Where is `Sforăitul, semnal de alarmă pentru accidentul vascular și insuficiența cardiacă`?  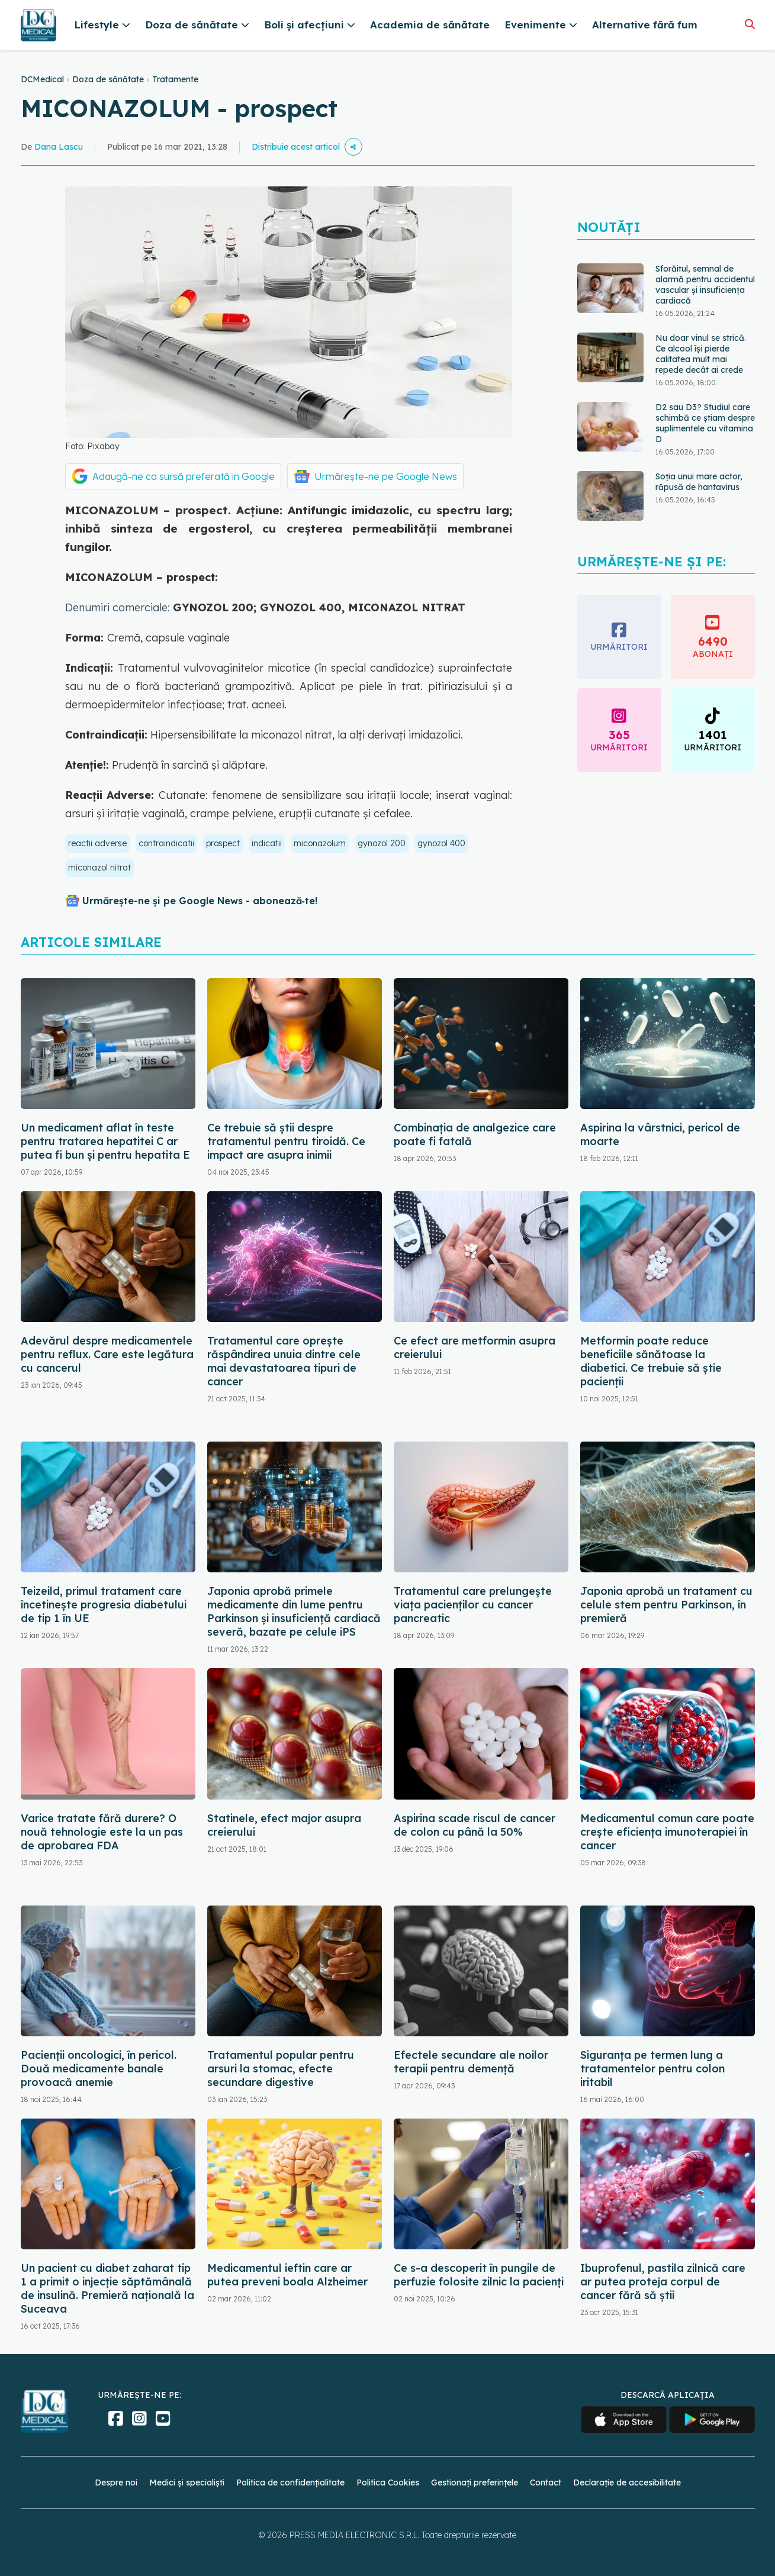
Sforăitul, semnal de alarmă pentru accidentul vascular și insuficiența cardiacă is located at coordinates (705, 284).